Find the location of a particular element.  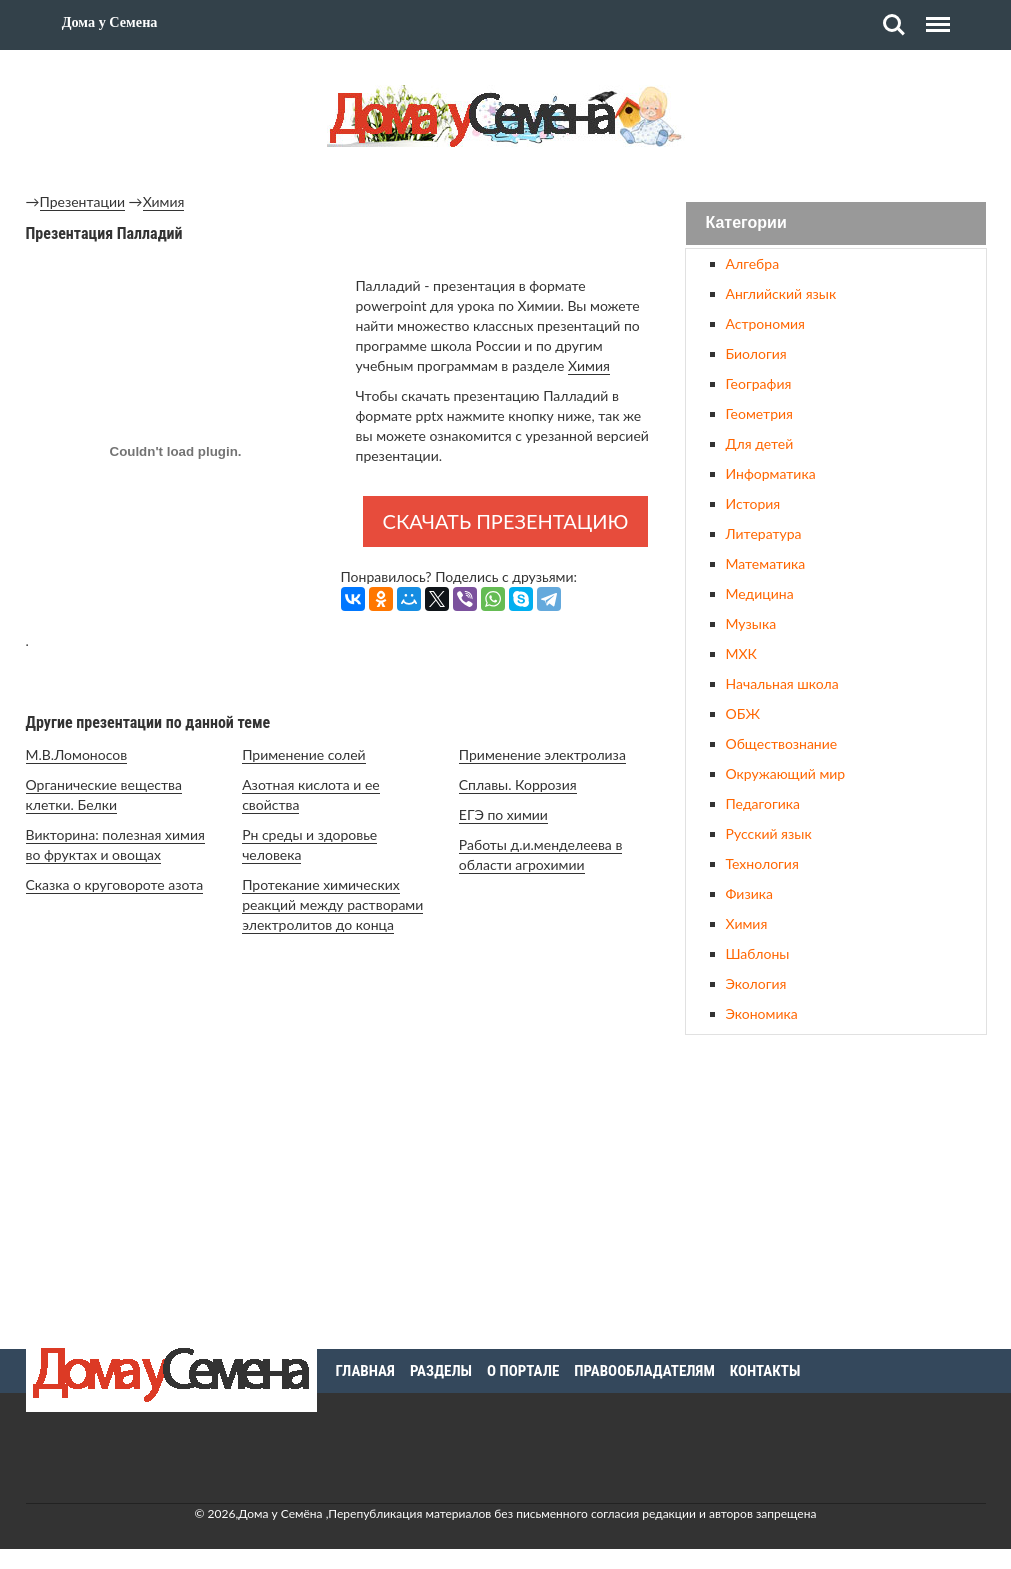

Презентации is located at coordinates (83, 201).